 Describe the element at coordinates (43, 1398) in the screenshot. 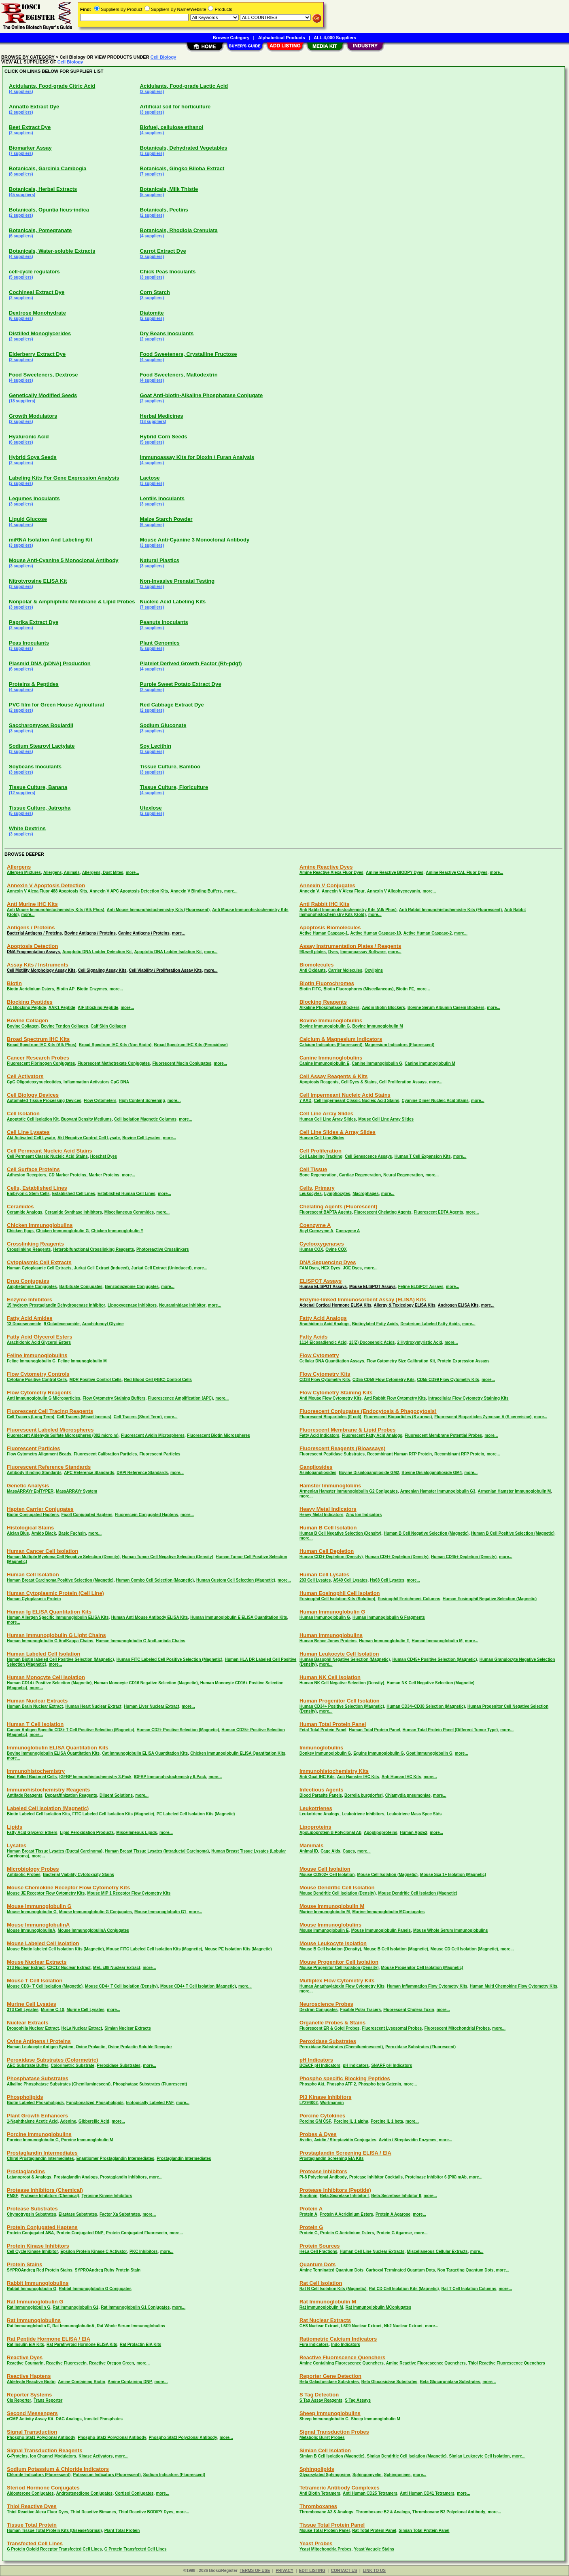

I see `Anti Immunoglobulin G Microparticles` at that location.